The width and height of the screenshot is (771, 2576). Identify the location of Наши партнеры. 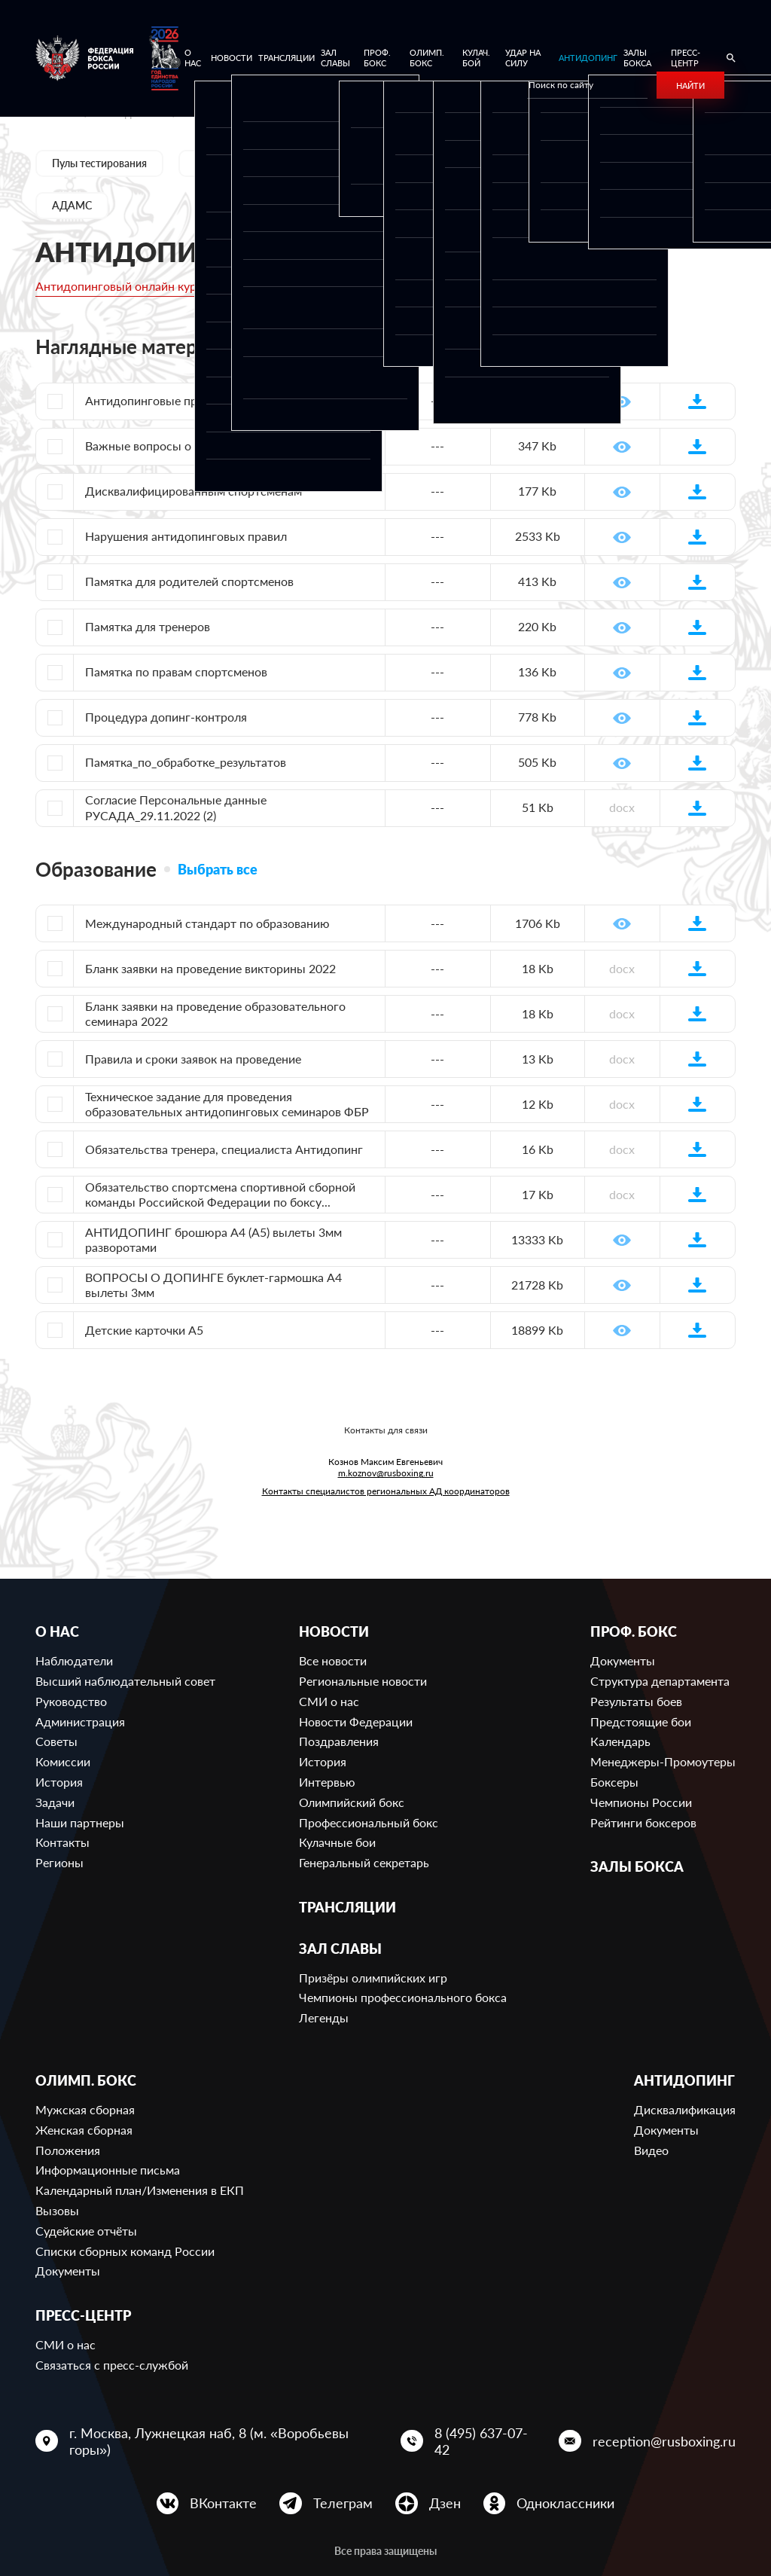
(79, 1822).